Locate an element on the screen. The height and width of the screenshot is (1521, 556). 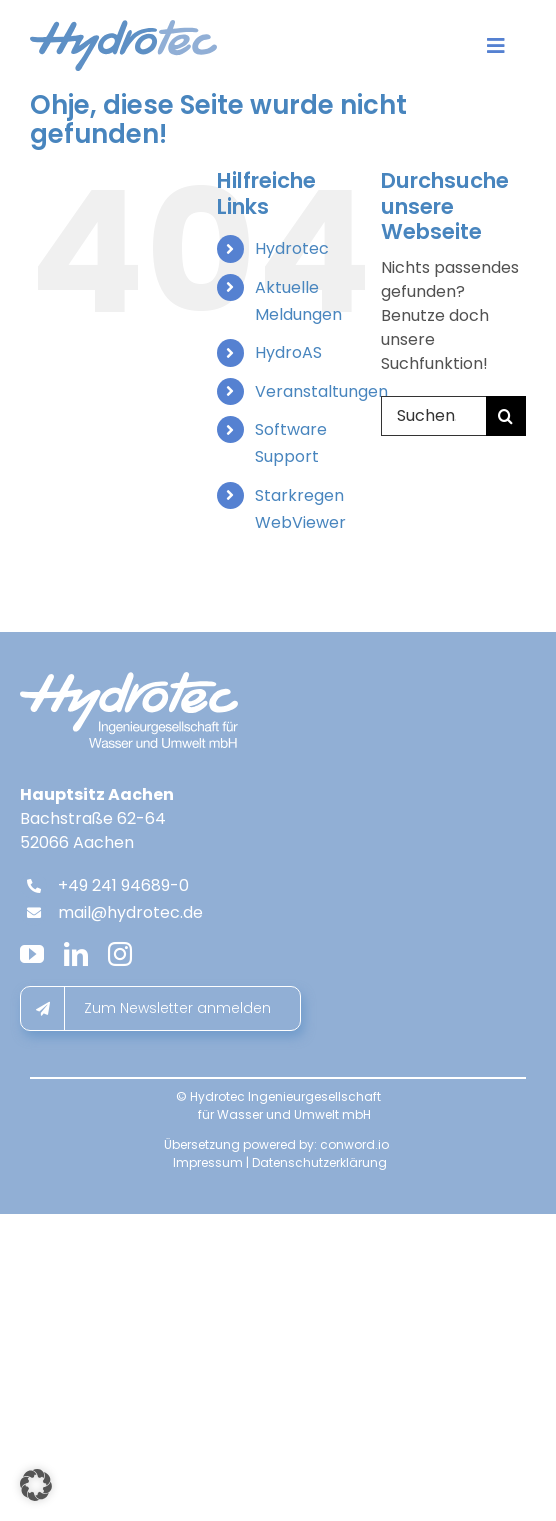
[youtube] is located at coordinates (32, 954).